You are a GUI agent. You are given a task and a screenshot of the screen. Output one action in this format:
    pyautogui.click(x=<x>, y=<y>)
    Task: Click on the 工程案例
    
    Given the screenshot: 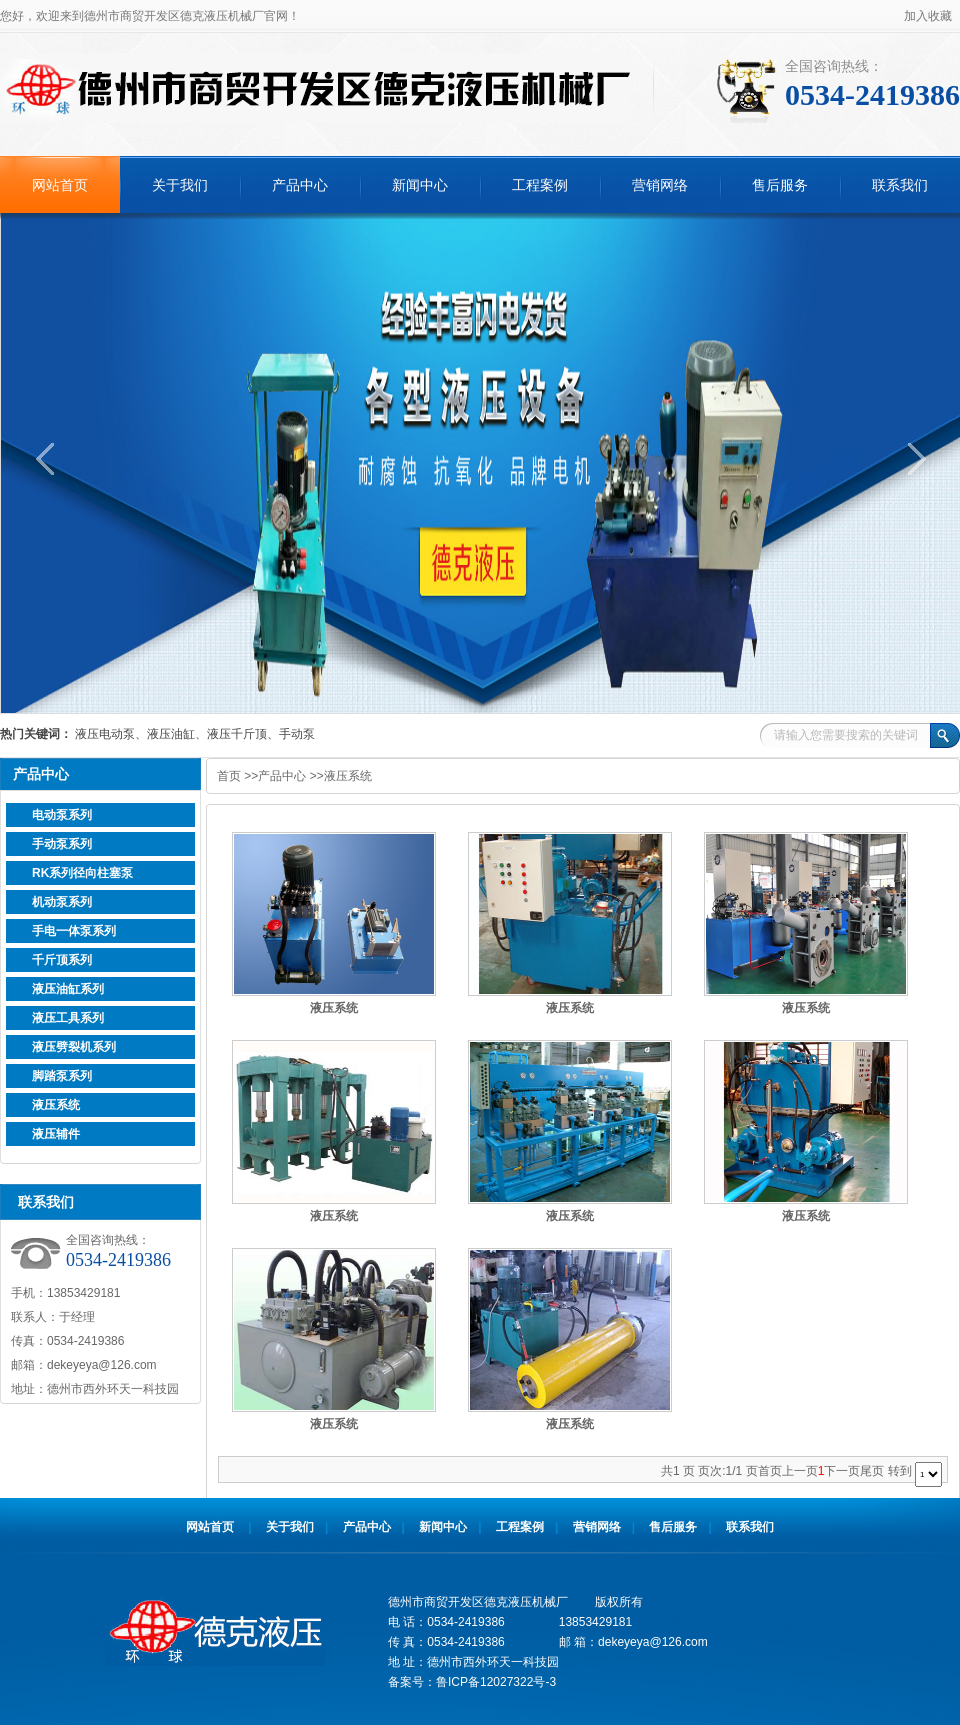 What is the action you would take?
    pyautogui.click(x=540, y=185)
    